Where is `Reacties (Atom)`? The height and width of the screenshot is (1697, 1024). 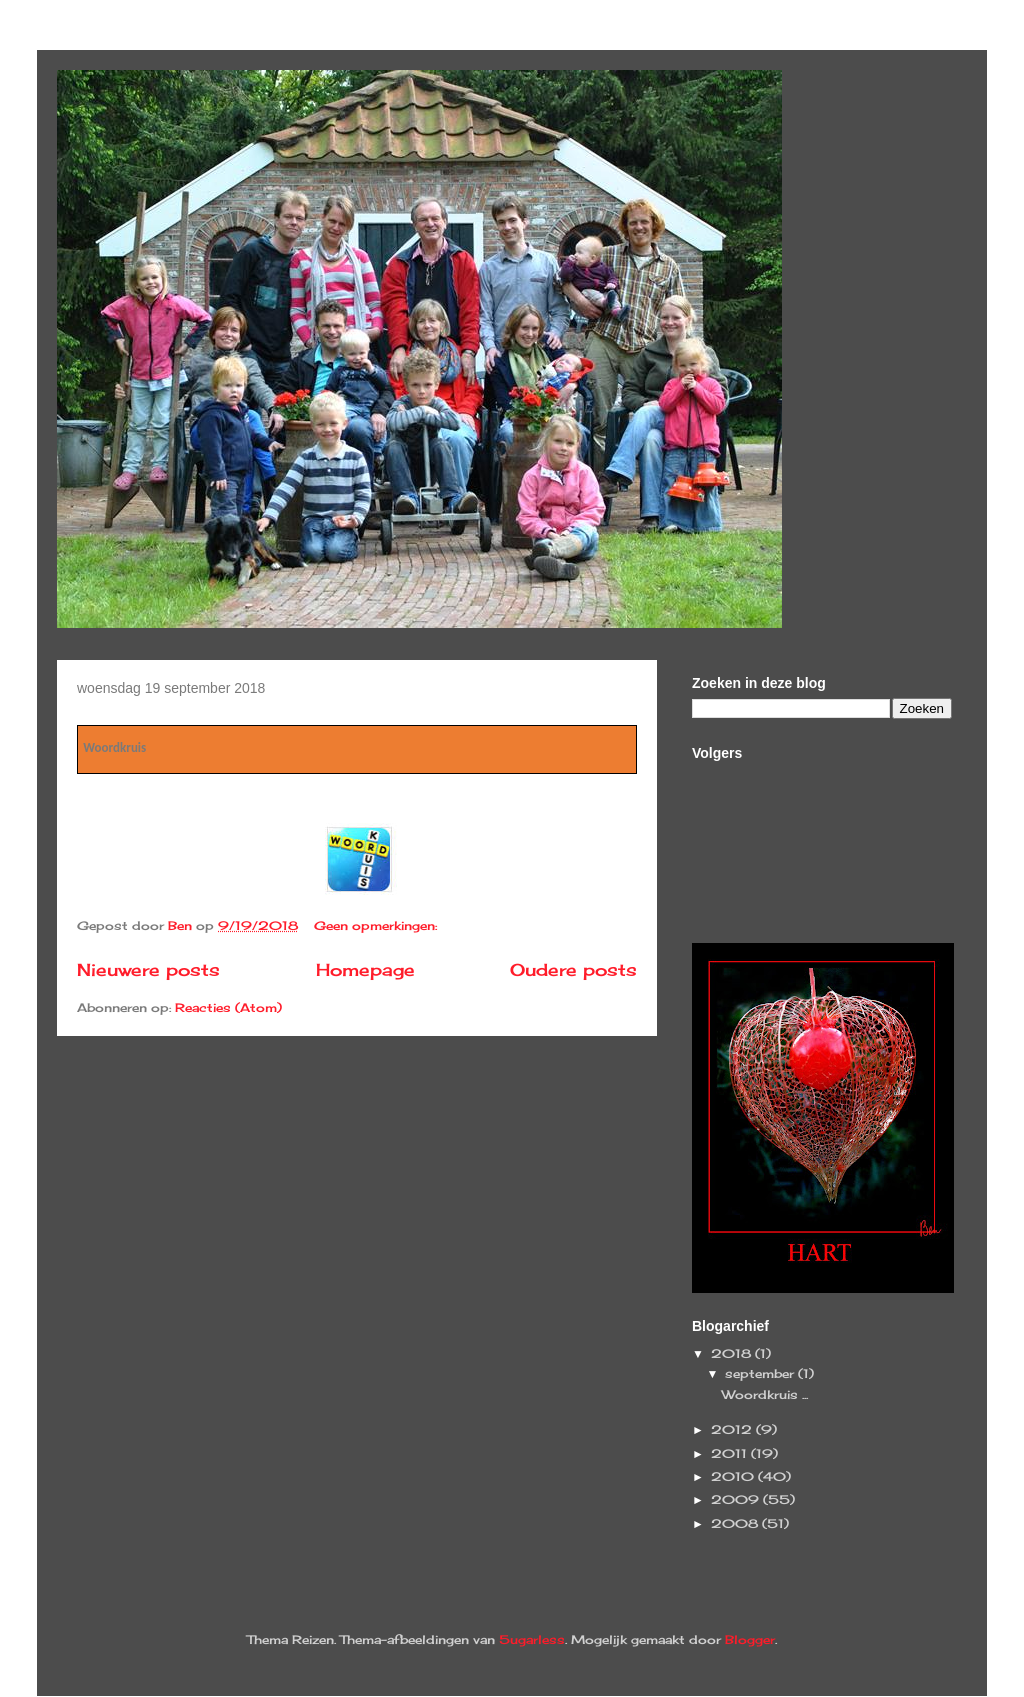
Reacties (Atom) is located at coordinates (228, 1007).